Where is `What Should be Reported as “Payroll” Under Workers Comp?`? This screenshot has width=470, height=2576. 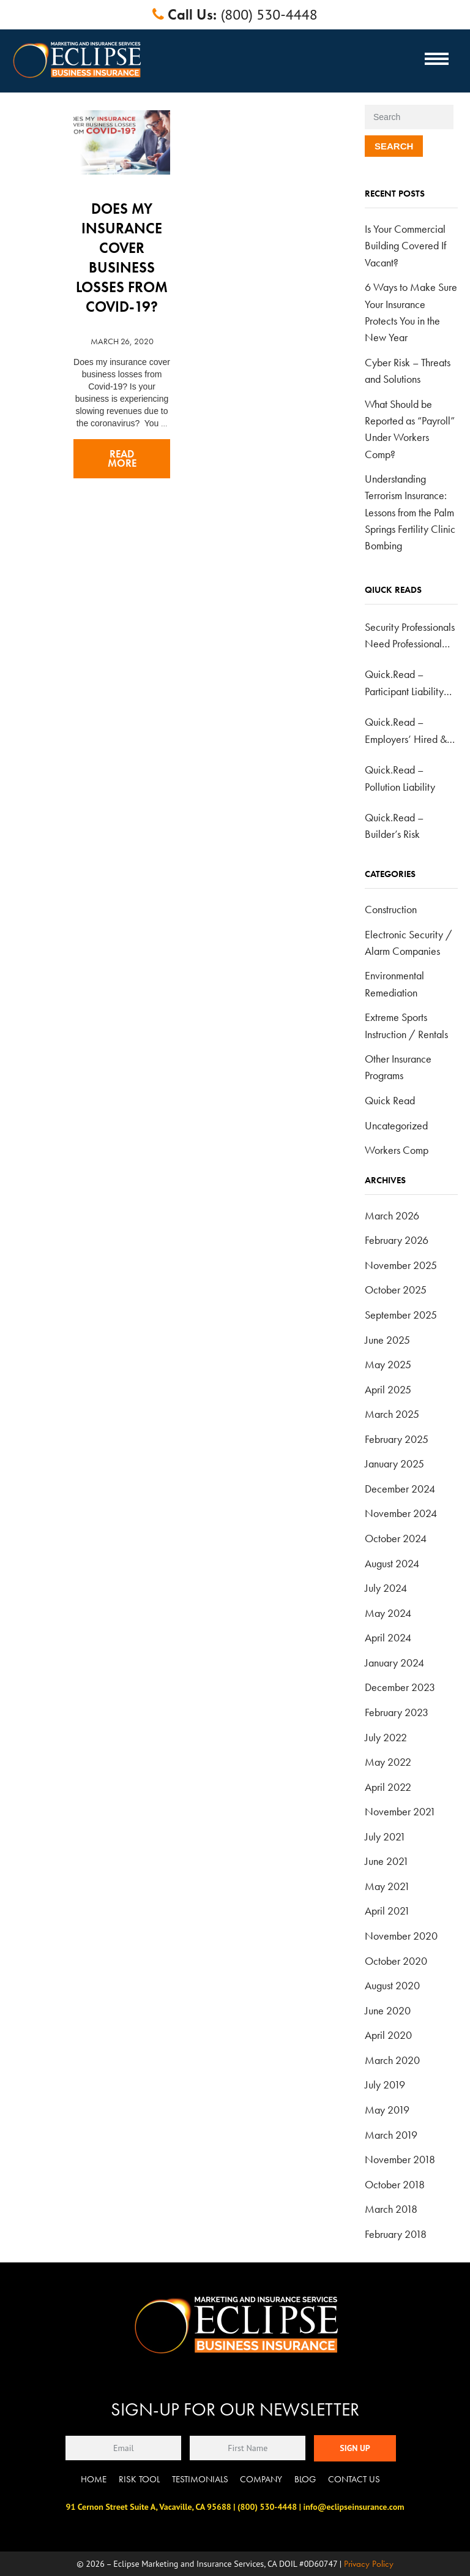
What Should be Reported as “Payroll” Under Workers Comp? is located at coordinates (410, 429).